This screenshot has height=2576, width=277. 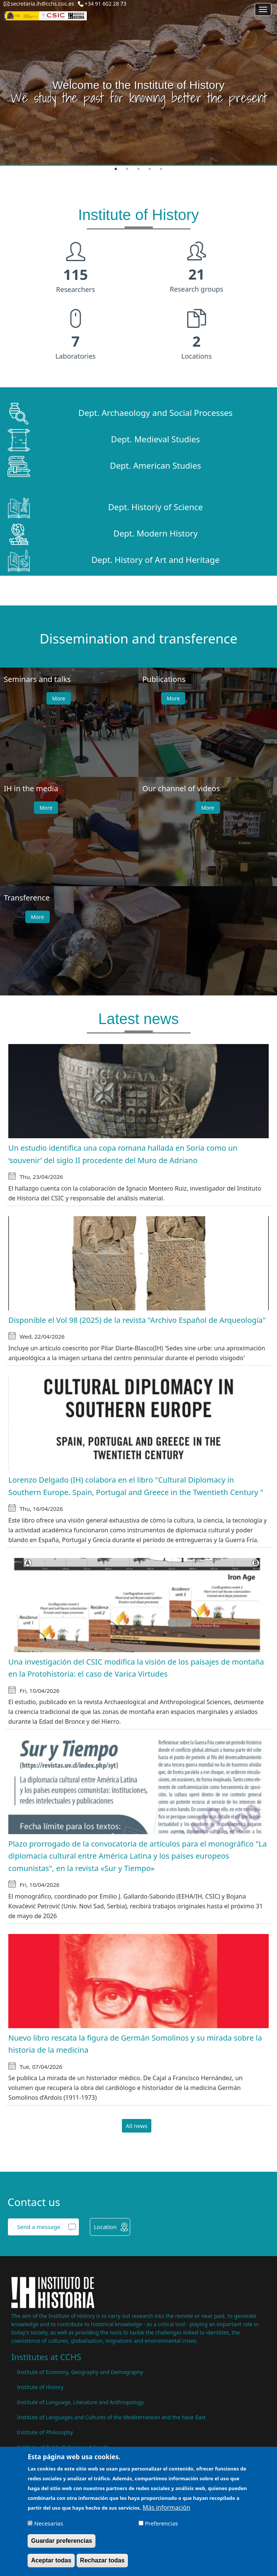 I want to click on Un estudio identifica una copa romana hallada en Soria como un ‘souvenir’ del siglo II procedente del Muro de Adriano, so click(x=122, y=1154).